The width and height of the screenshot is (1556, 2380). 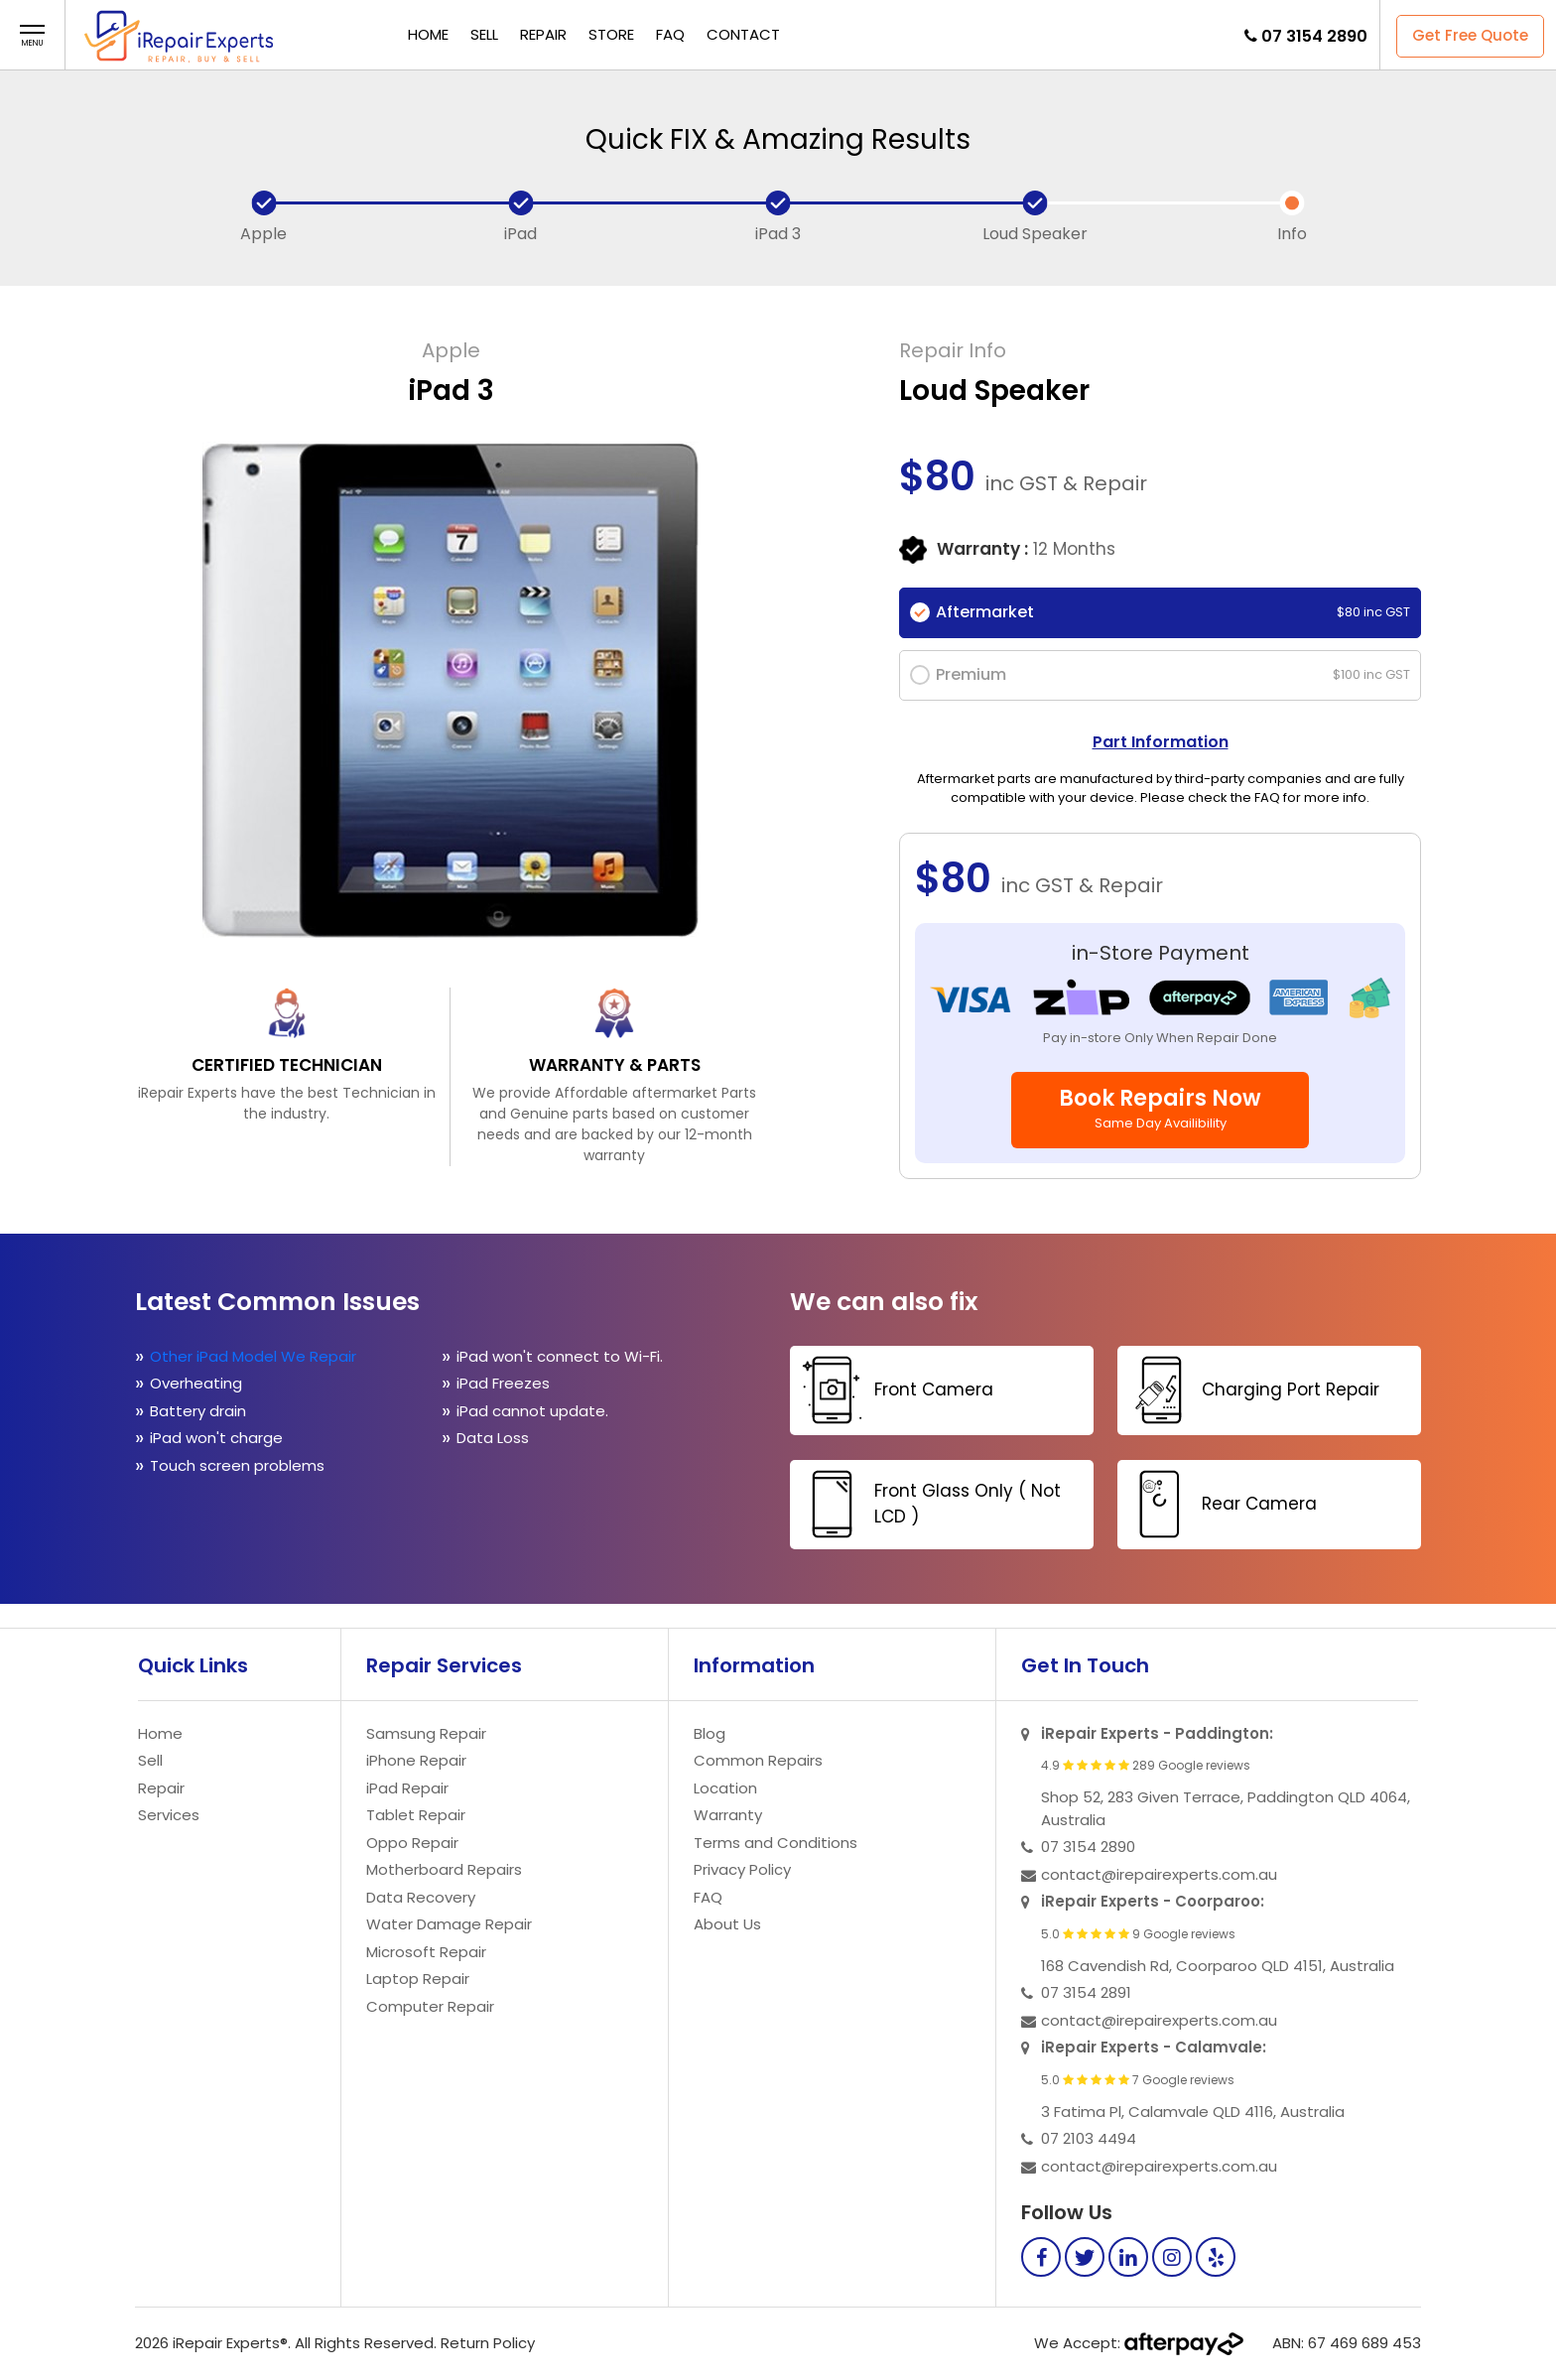 I want to click on Blog, so click(x=709, y=1733).